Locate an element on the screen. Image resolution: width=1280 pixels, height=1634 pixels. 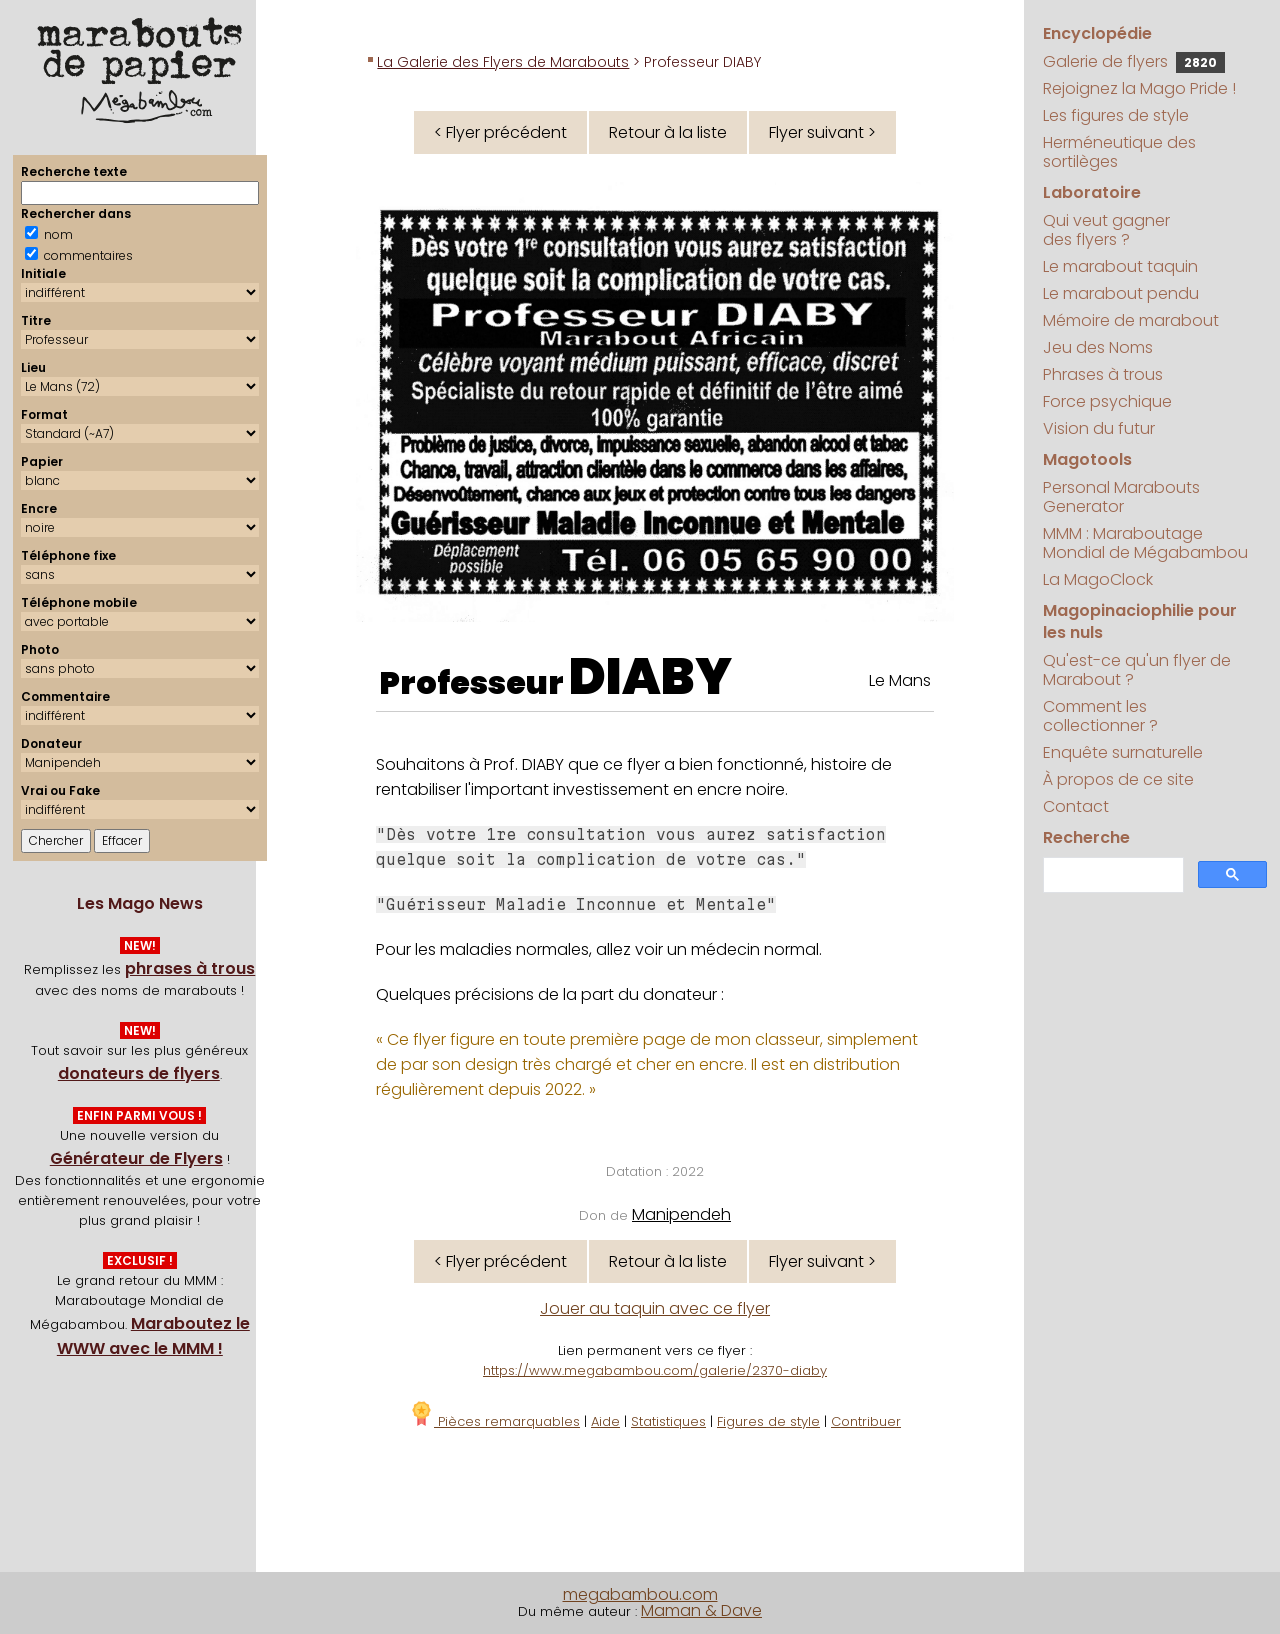
DIABY is located at coordinates (650, 677).